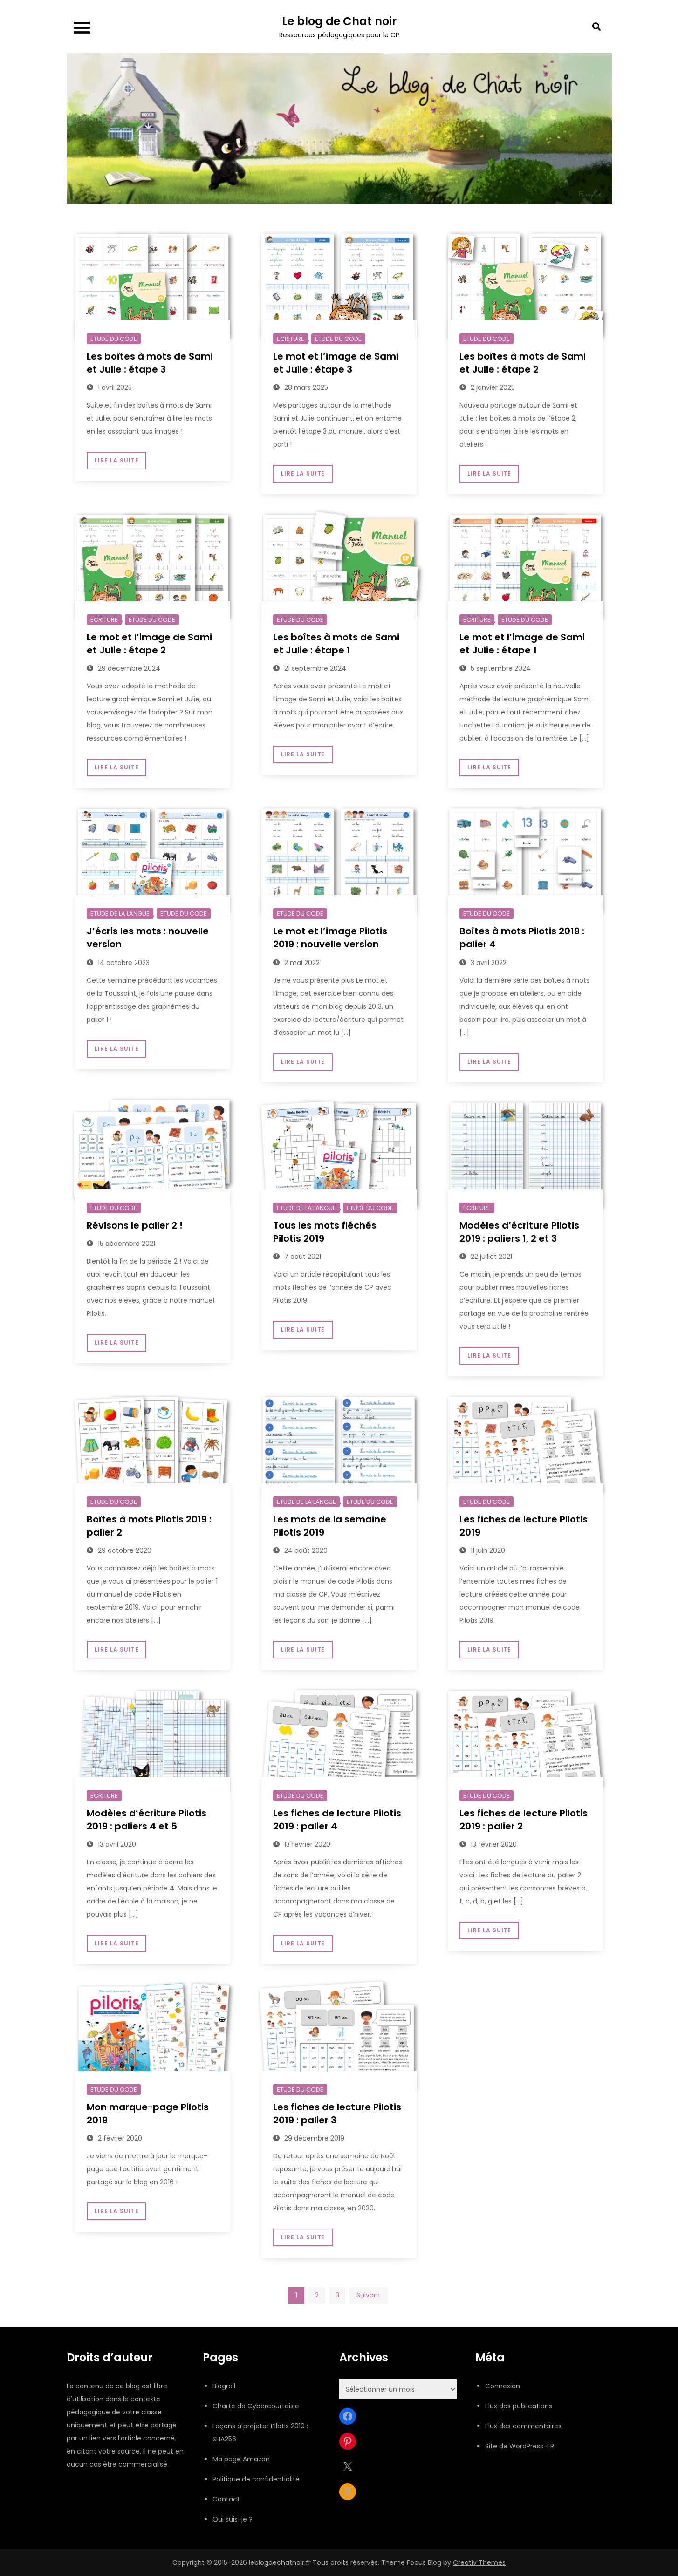  I want to click on Révisons le palier 2 !, so click(135, 1225).